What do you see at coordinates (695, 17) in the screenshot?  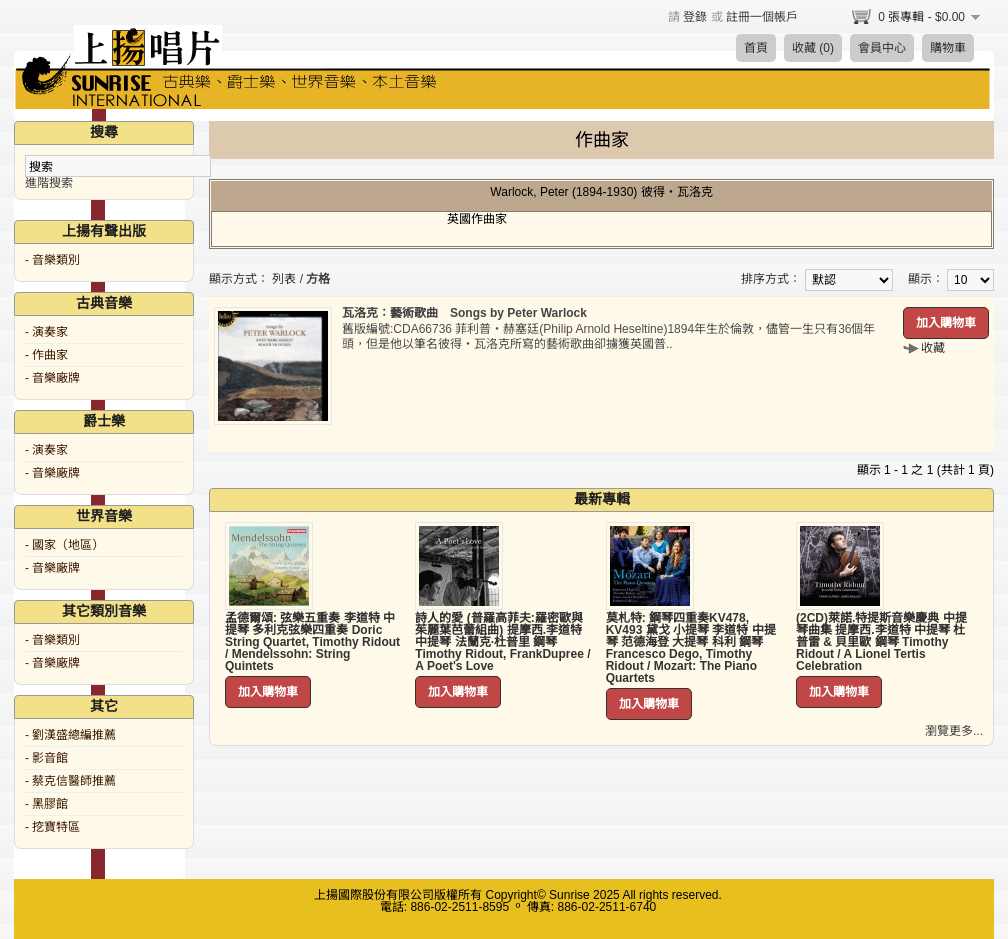 I see `登錄` at bounding box center [695, 17].